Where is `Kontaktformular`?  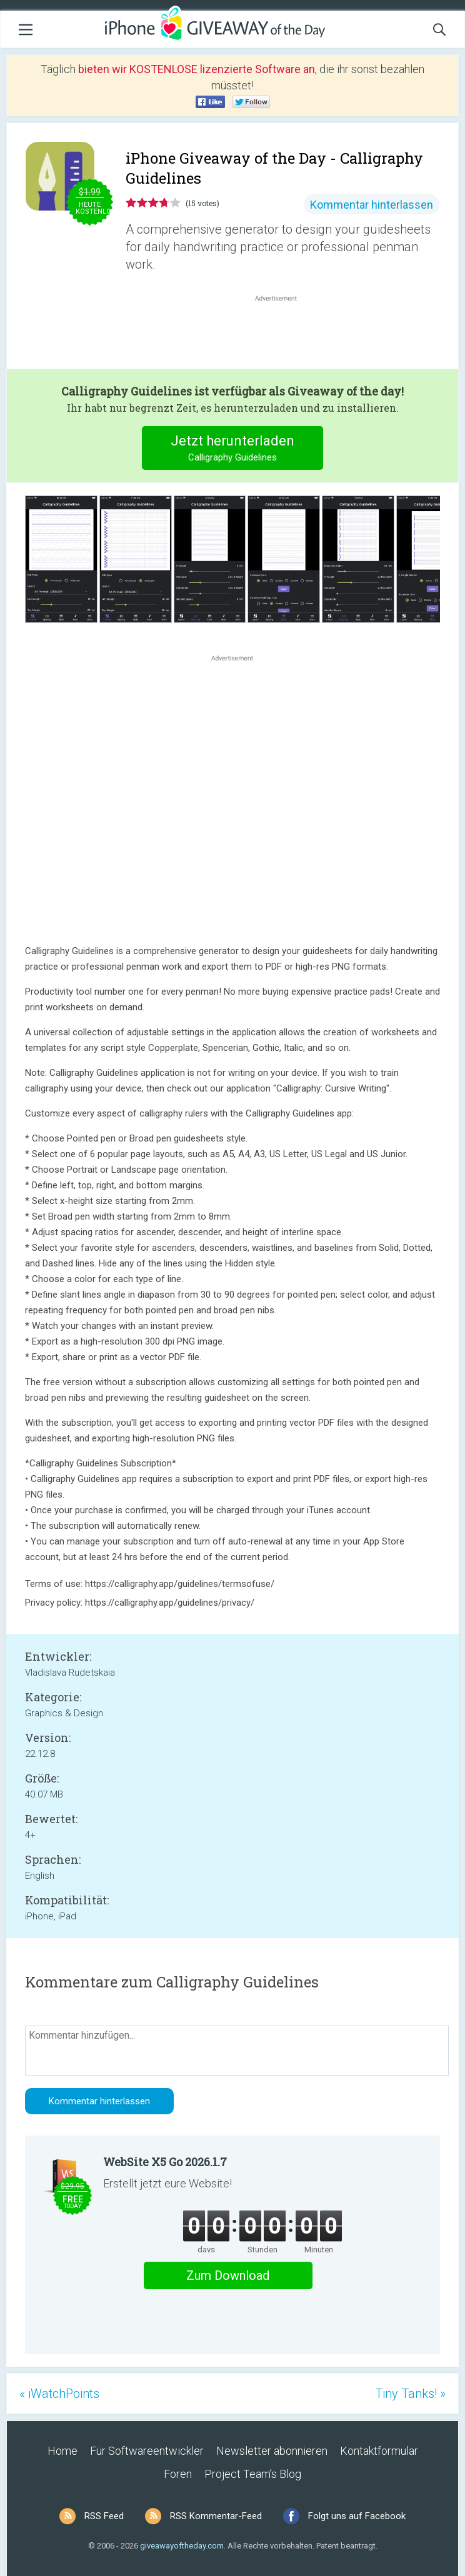 Kontaktformular is located at coordinates (379, 2450).